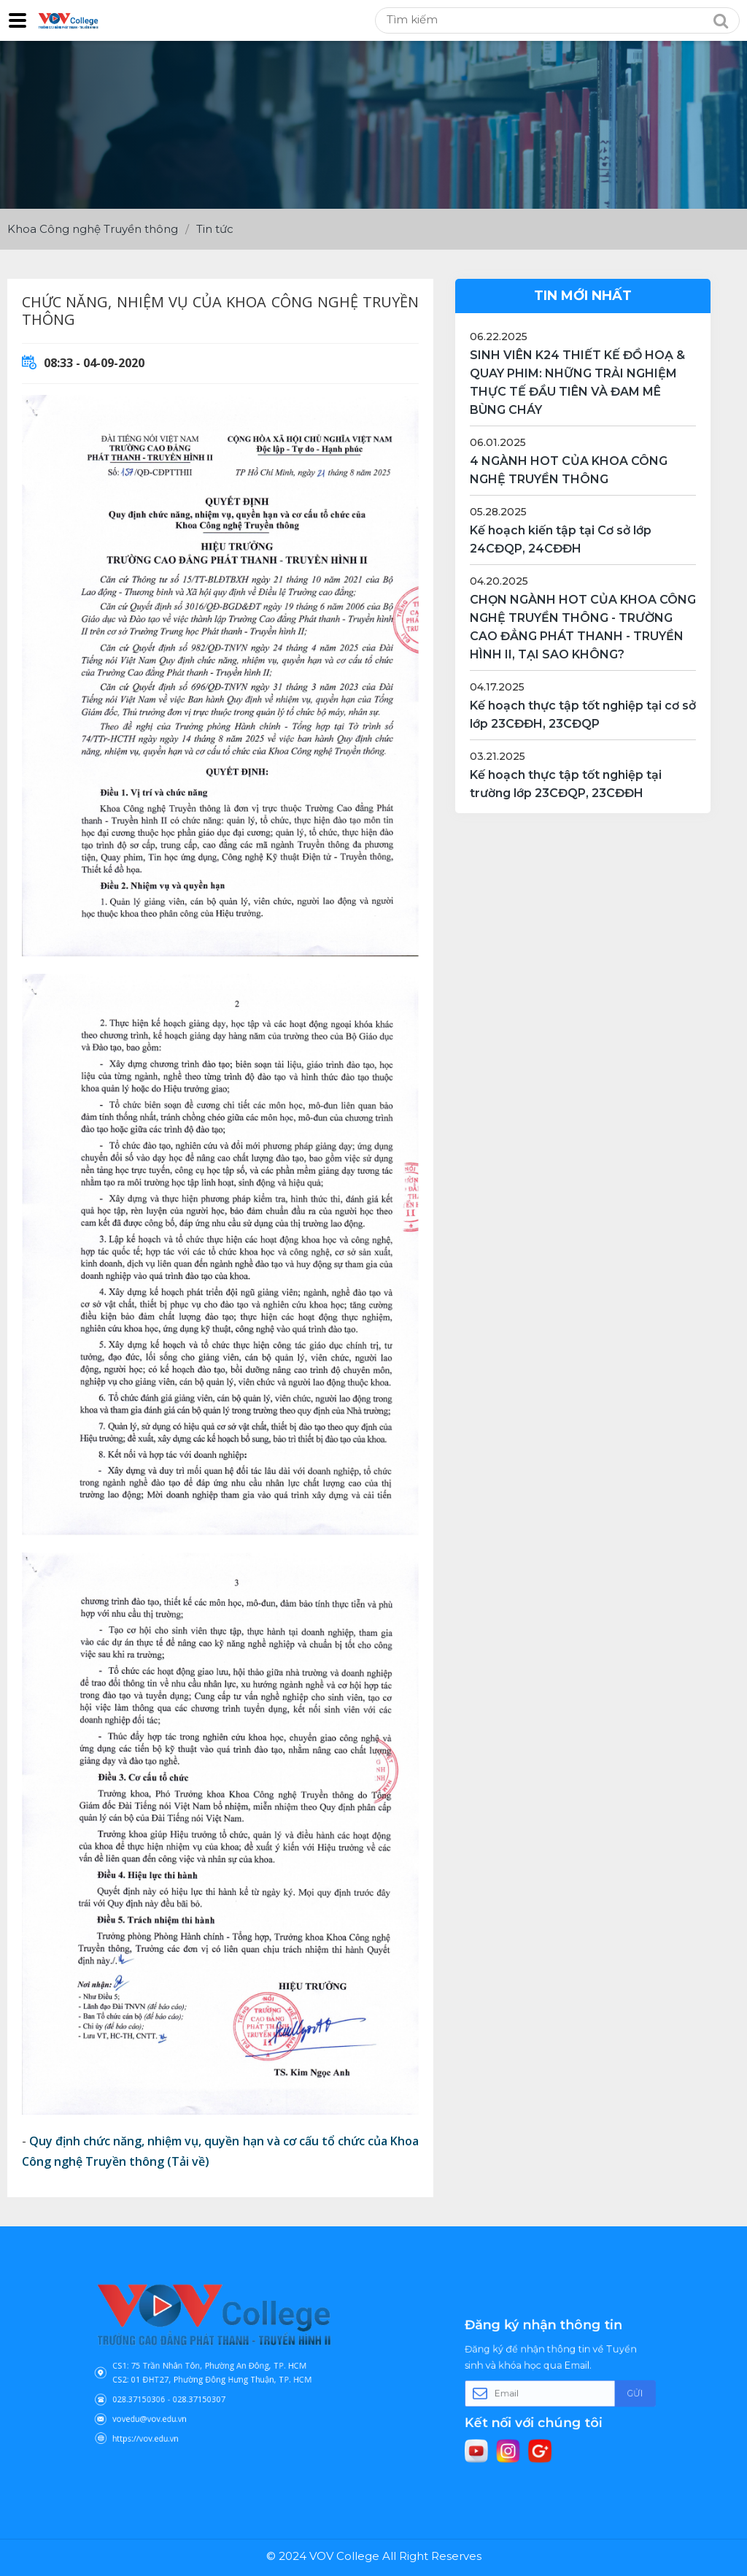 The width and height of the screenshot is (747, 2576). Describe the element at coordinates (174, 2407) in the screenshot. I see `https://vov.edu.vn` at that location.